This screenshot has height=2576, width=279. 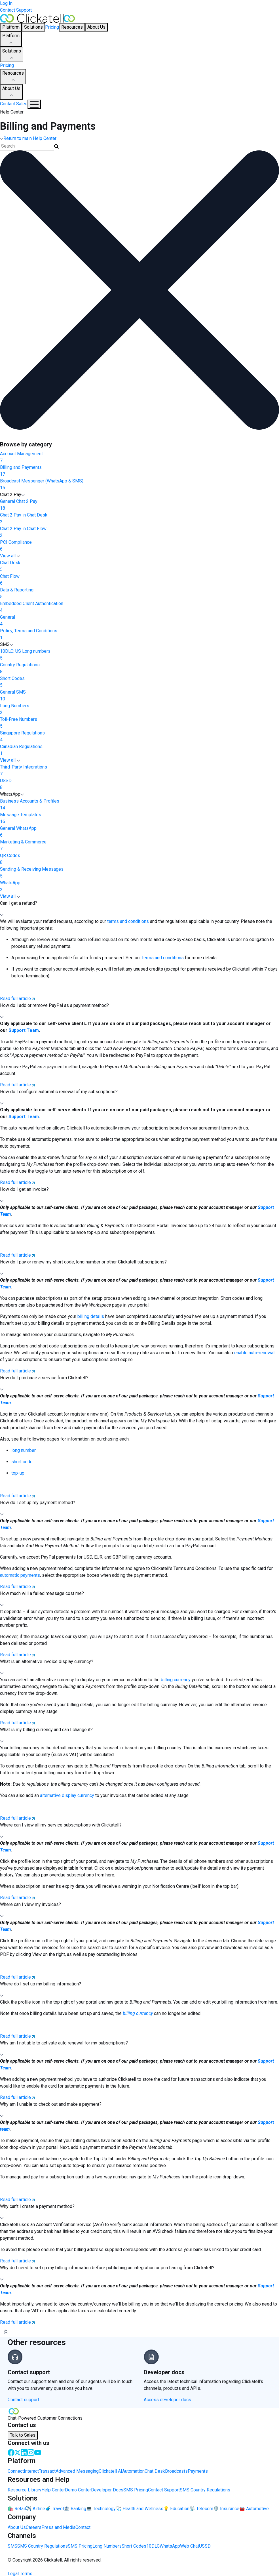 What do you see at coordinates (176, 2471) in the screenshot?
I see `Broadcasts` at bounding box center [176, 2471].